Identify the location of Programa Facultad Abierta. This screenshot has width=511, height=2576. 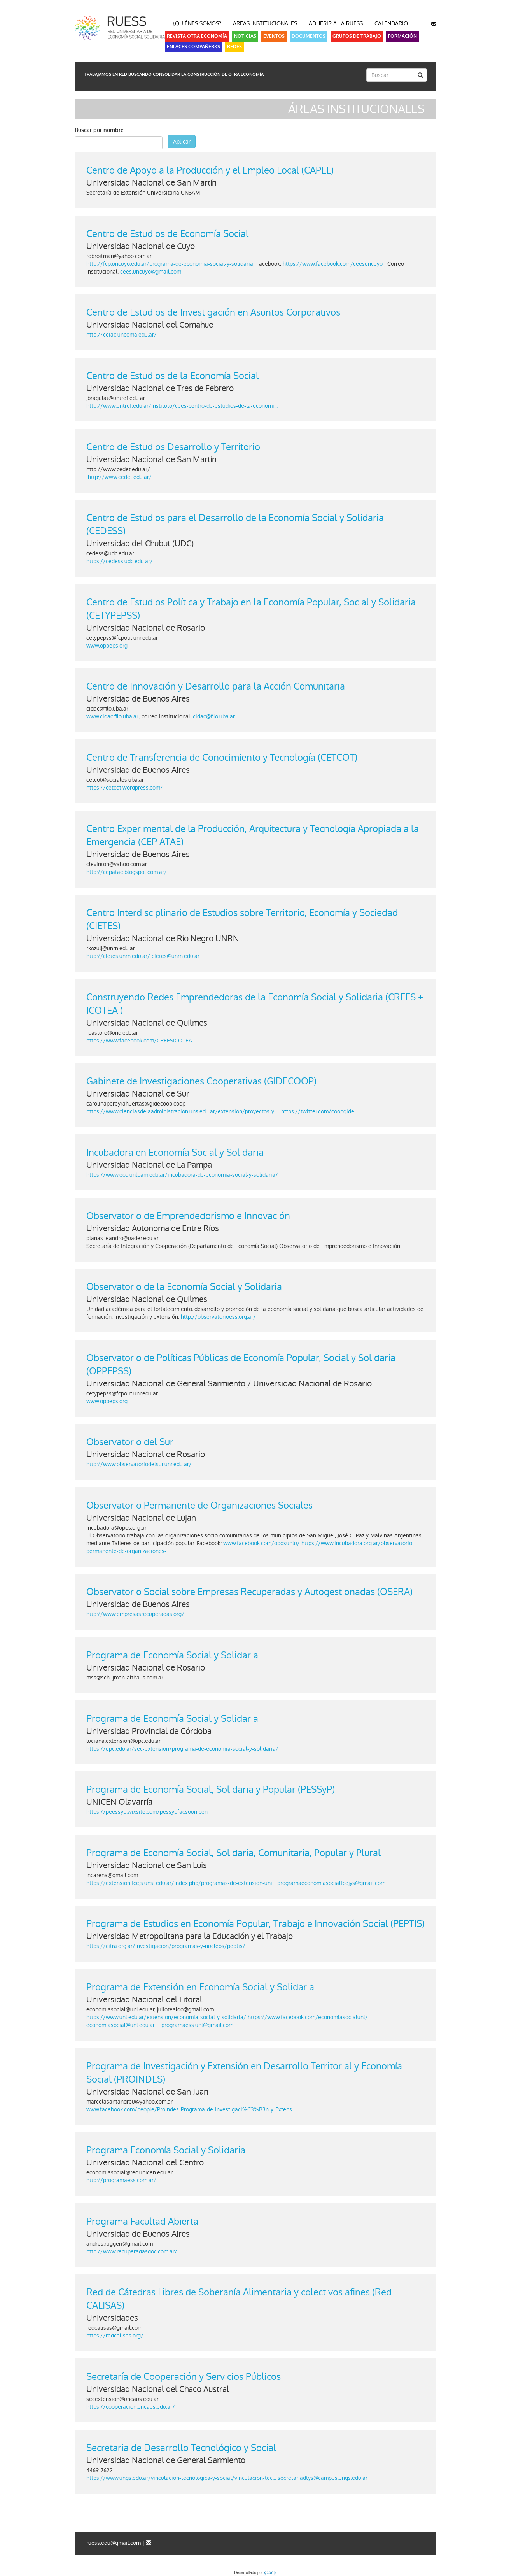
(142, 2221).